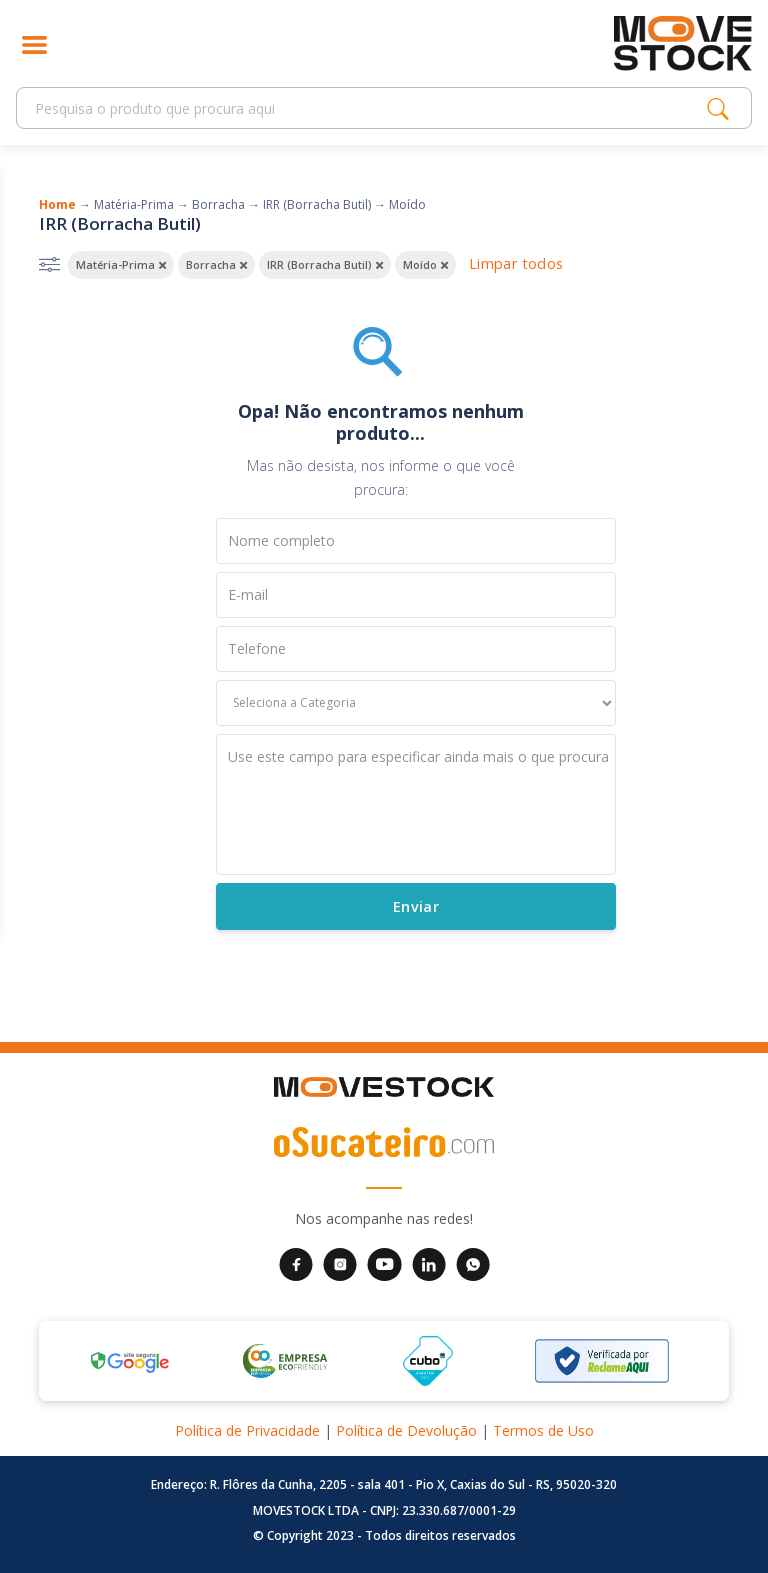 The width and height of the screenshot is (768, 1573). I want to click on Política de Privacidade, so click(247, 1430).